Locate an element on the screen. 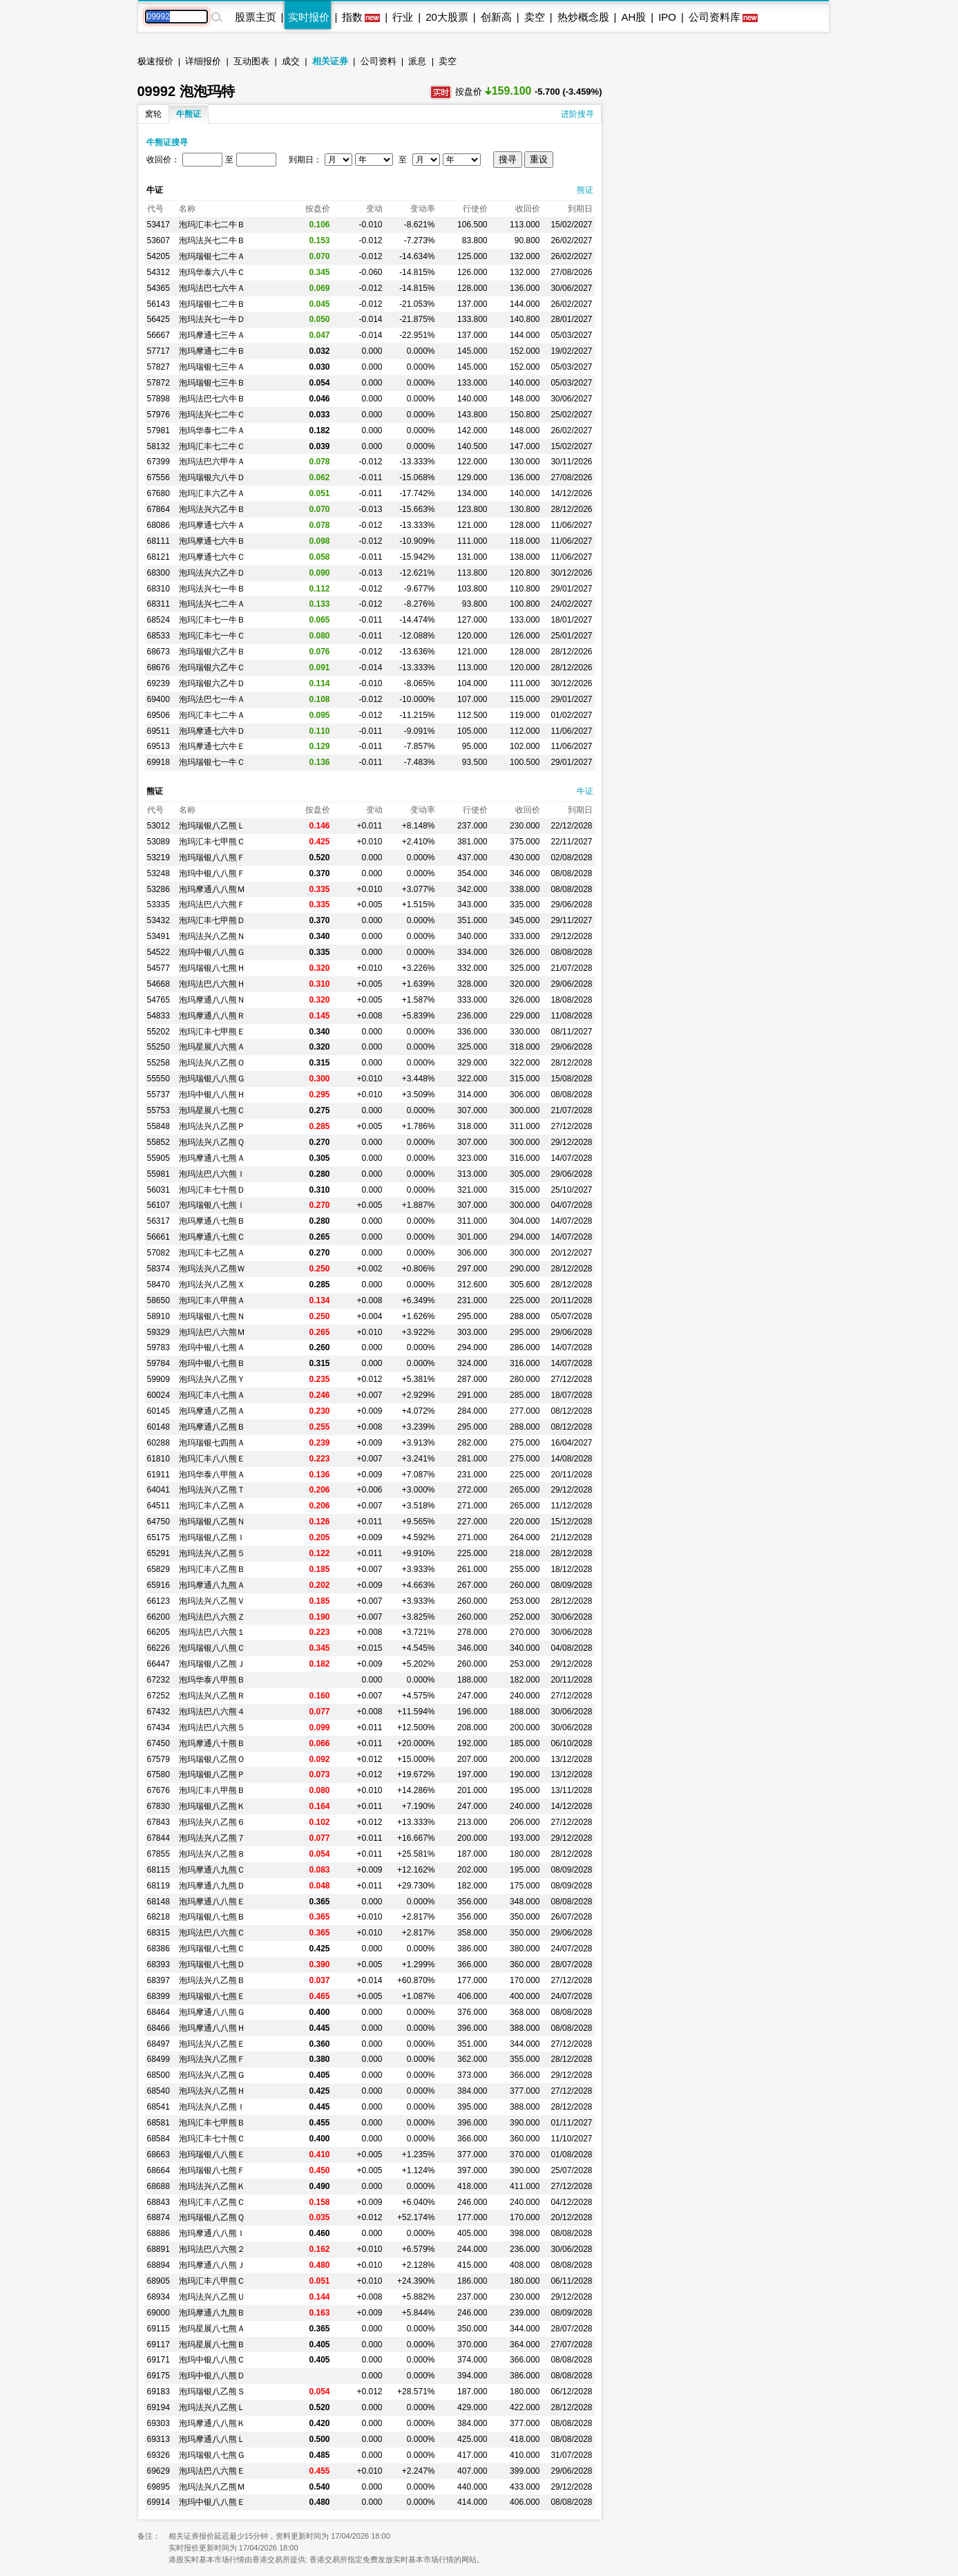 The image size is (958, 2576). 58374 is located at coordinates (158, 1268).